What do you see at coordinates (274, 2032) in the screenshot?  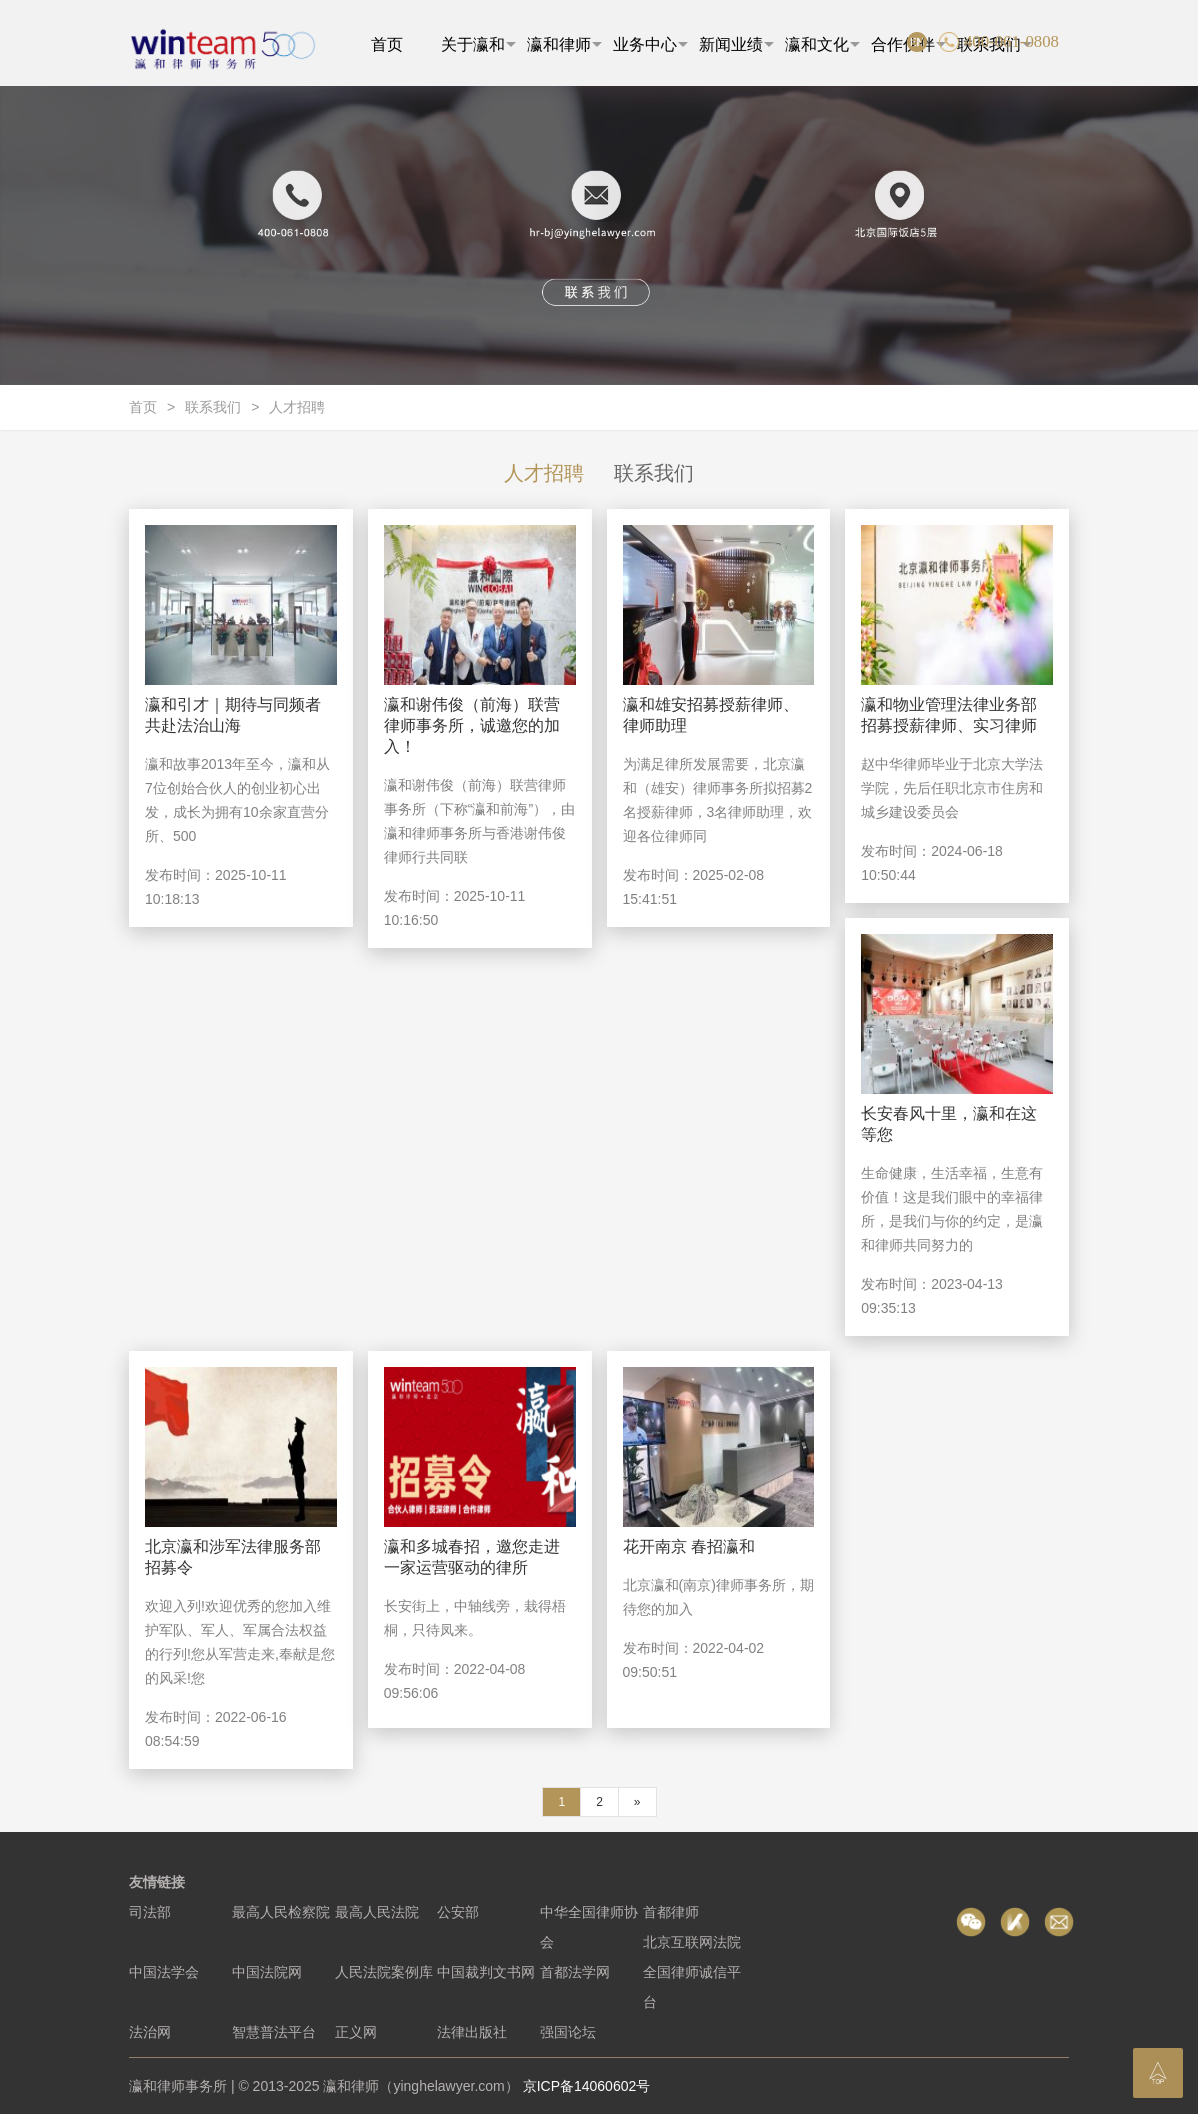 I see `智慧普法平台` at bounding box center [274, 2032].